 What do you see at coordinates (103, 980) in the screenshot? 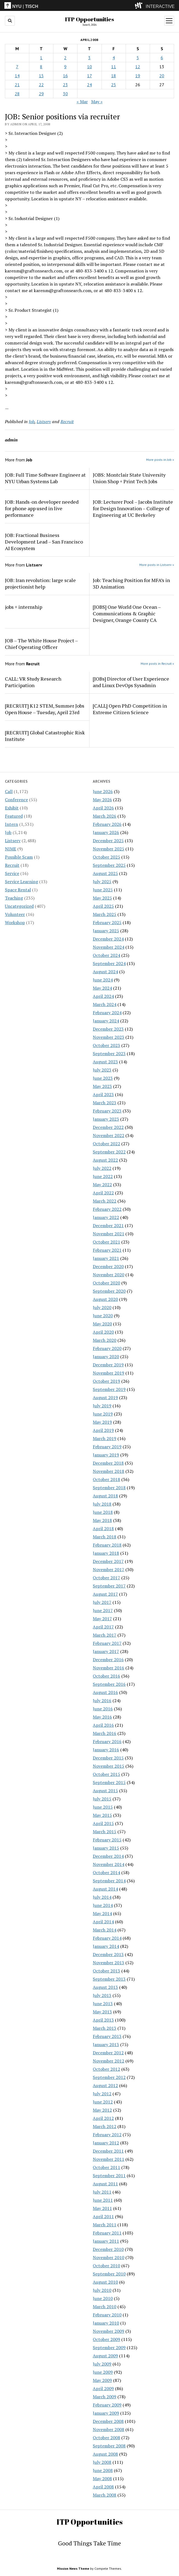
I see `June 2024` at bounding box center [103, 980].